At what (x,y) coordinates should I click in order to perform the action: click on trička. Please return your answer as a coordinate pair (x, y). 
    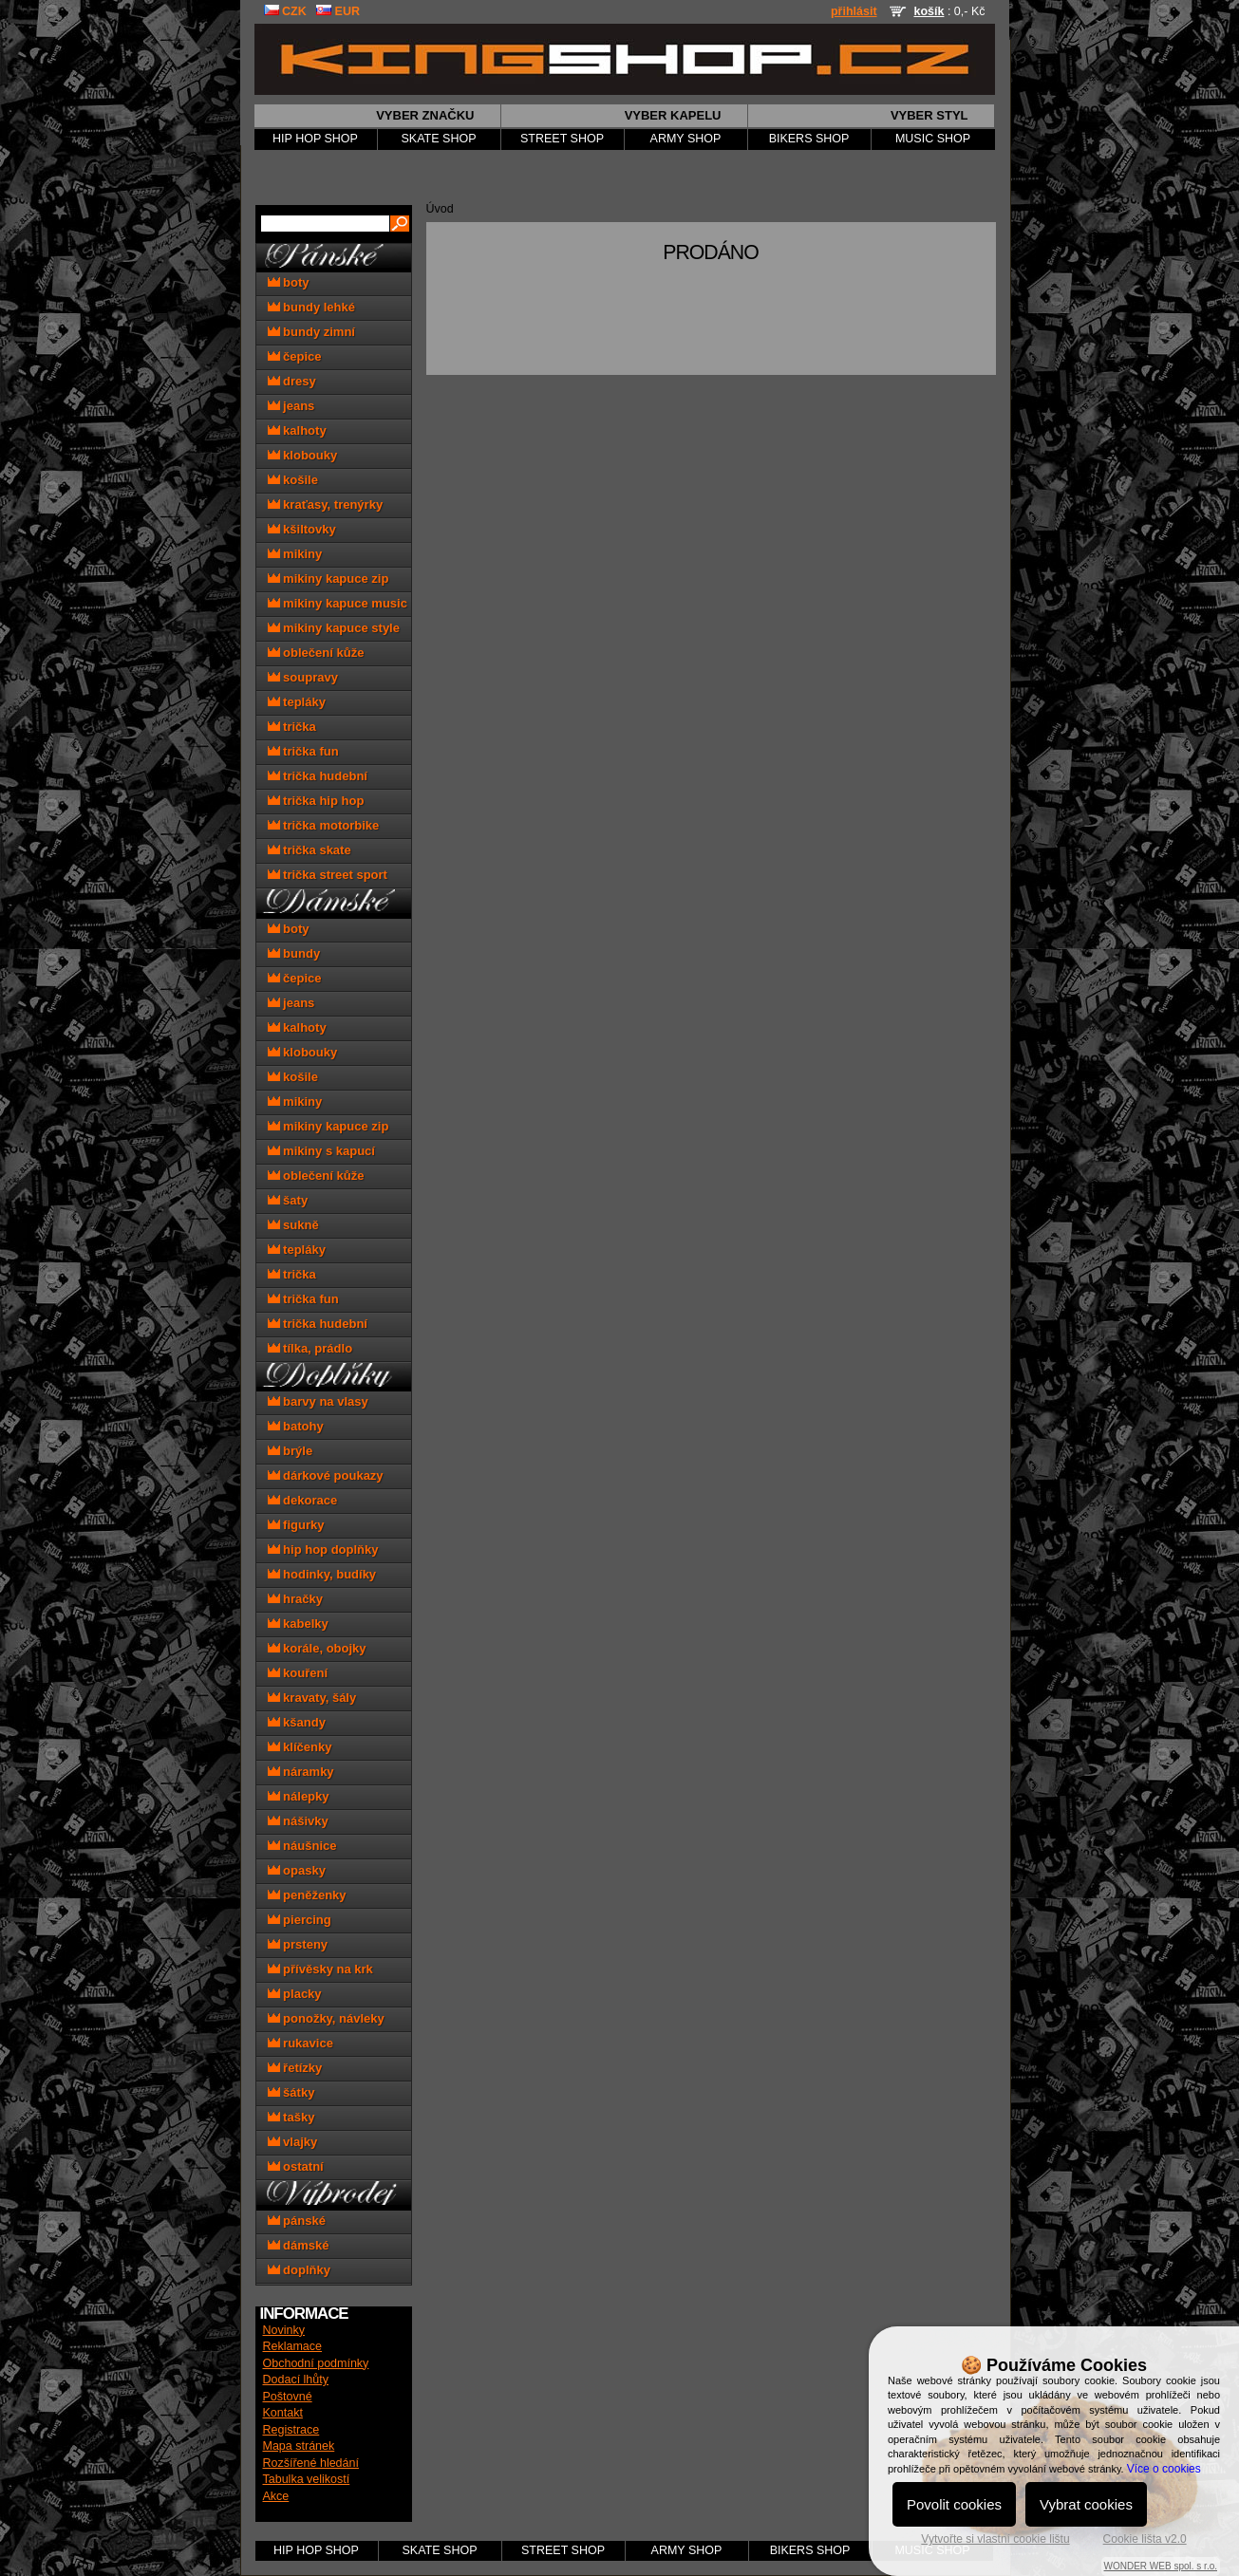
    Looking at the image, I should click on (292, 726).